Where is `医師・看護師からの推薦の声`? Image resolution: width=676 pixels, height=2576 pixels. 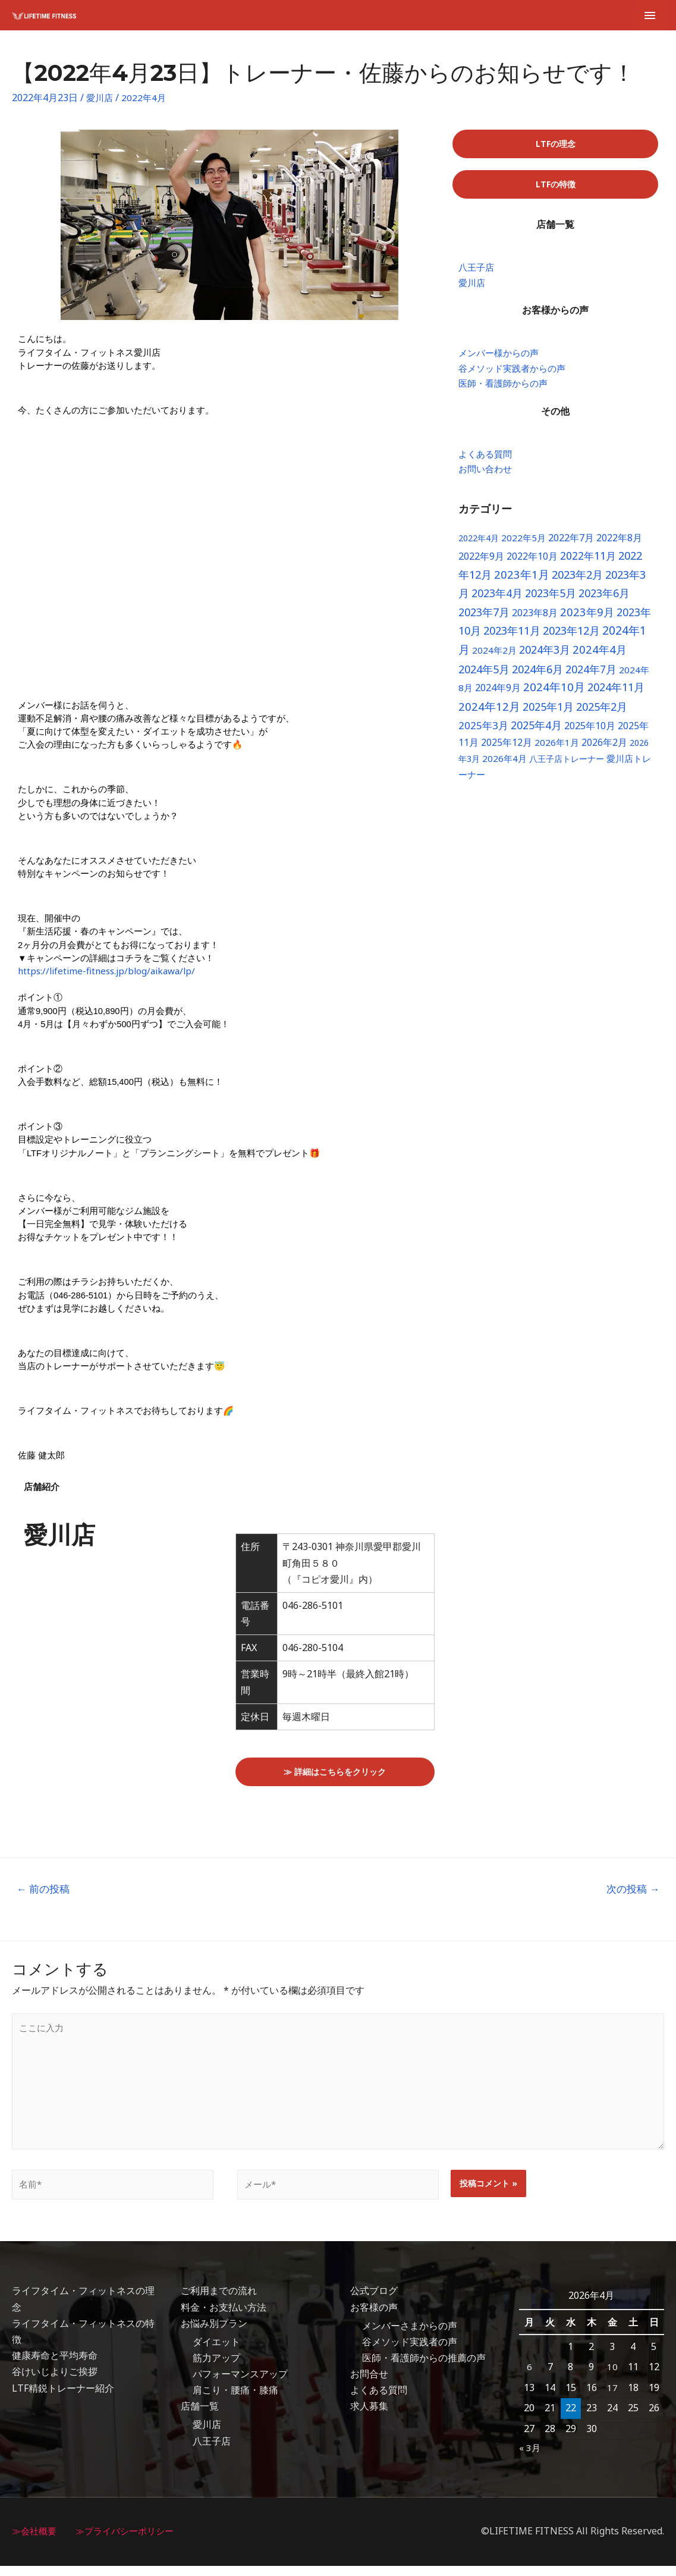
医師・看護師からの推薦の声 is located at coordinates (424, 2367).